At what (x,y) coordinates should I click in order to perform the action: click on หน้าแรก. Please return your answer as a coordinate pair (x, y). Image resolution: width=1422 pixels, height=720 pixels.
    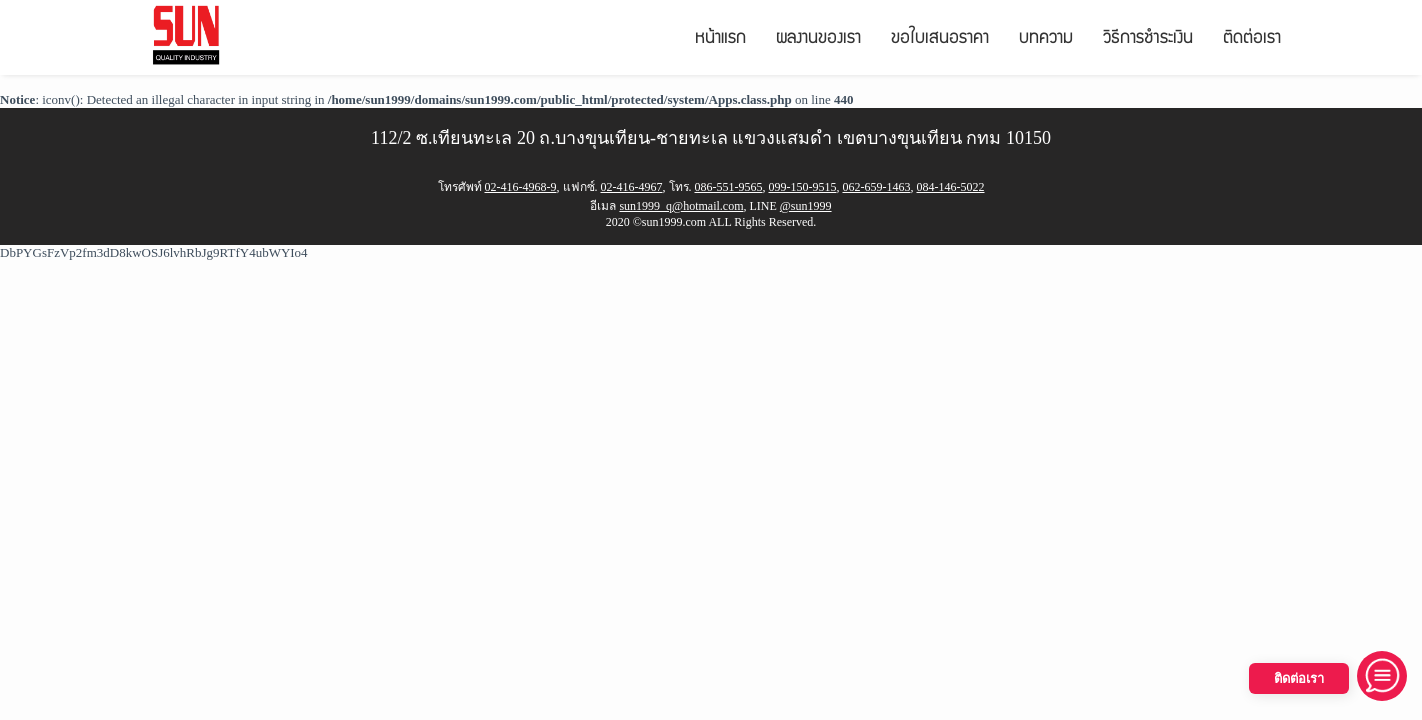
    Looking at the image, I should click on (720, 39).